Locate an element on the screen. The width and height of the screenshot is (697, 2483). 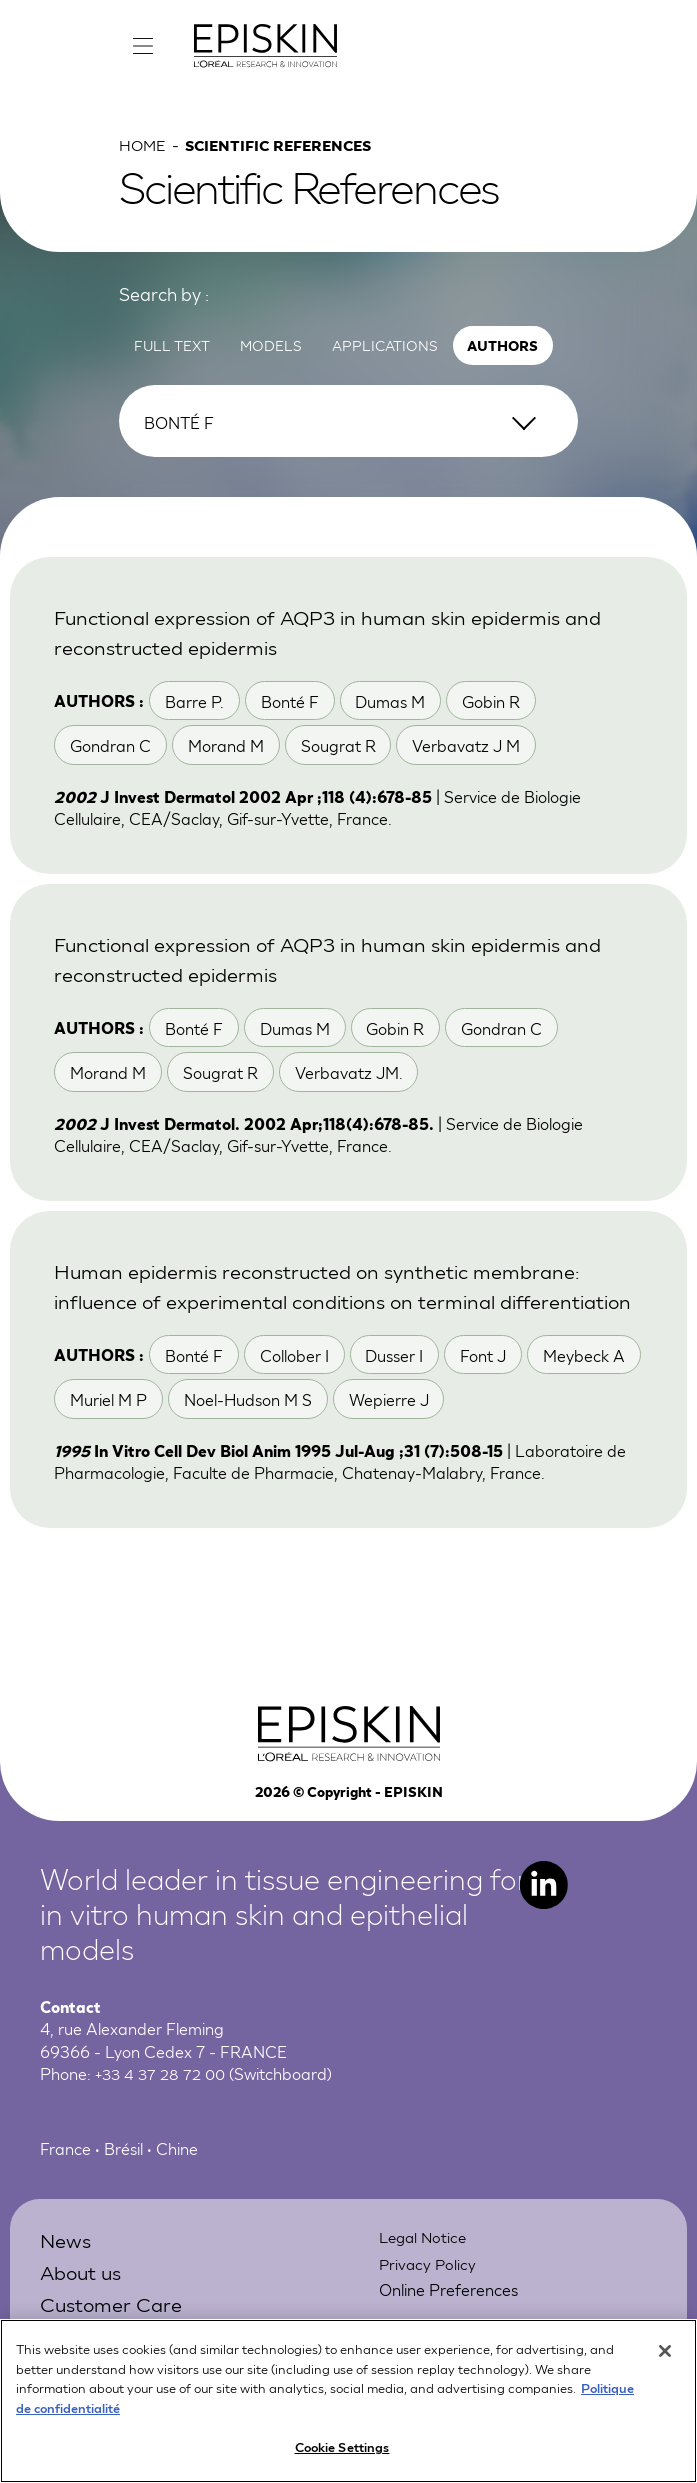
About us is located at coordinates (83, 2309).